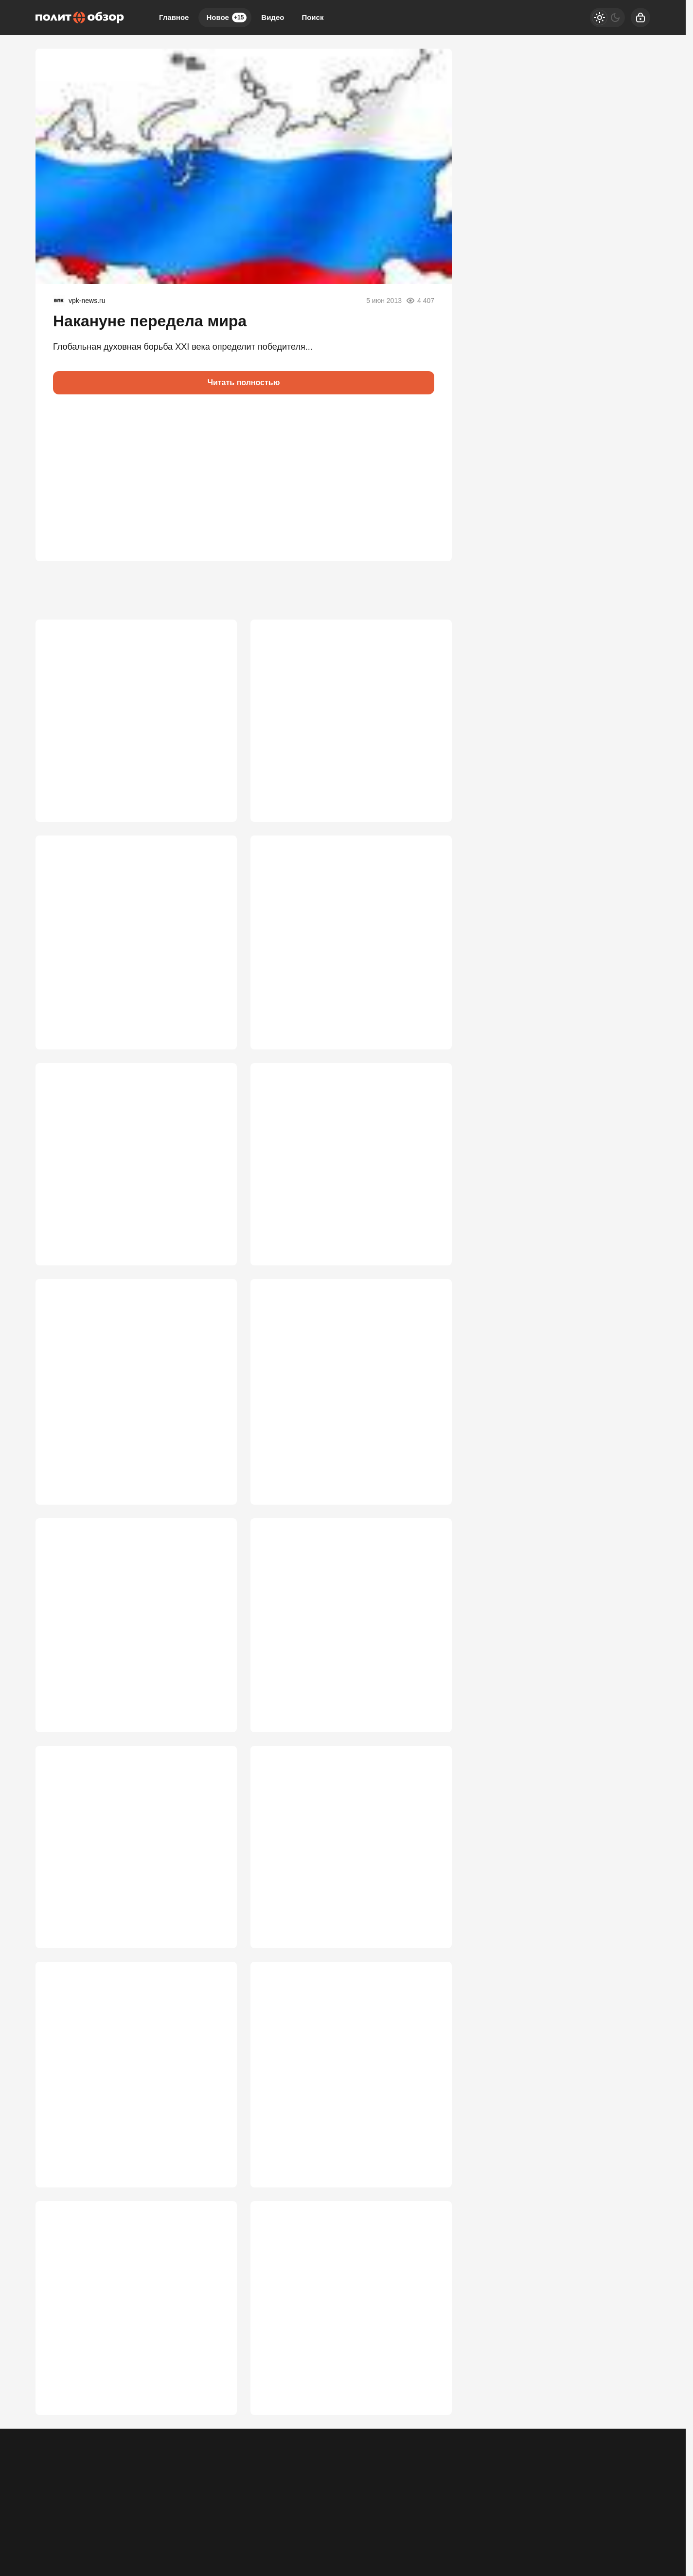 The height and width of the screenshot is (2576, 693). Describe the element at coordinates (427, 1256) in the screenshot. I see `2 838` at that location.